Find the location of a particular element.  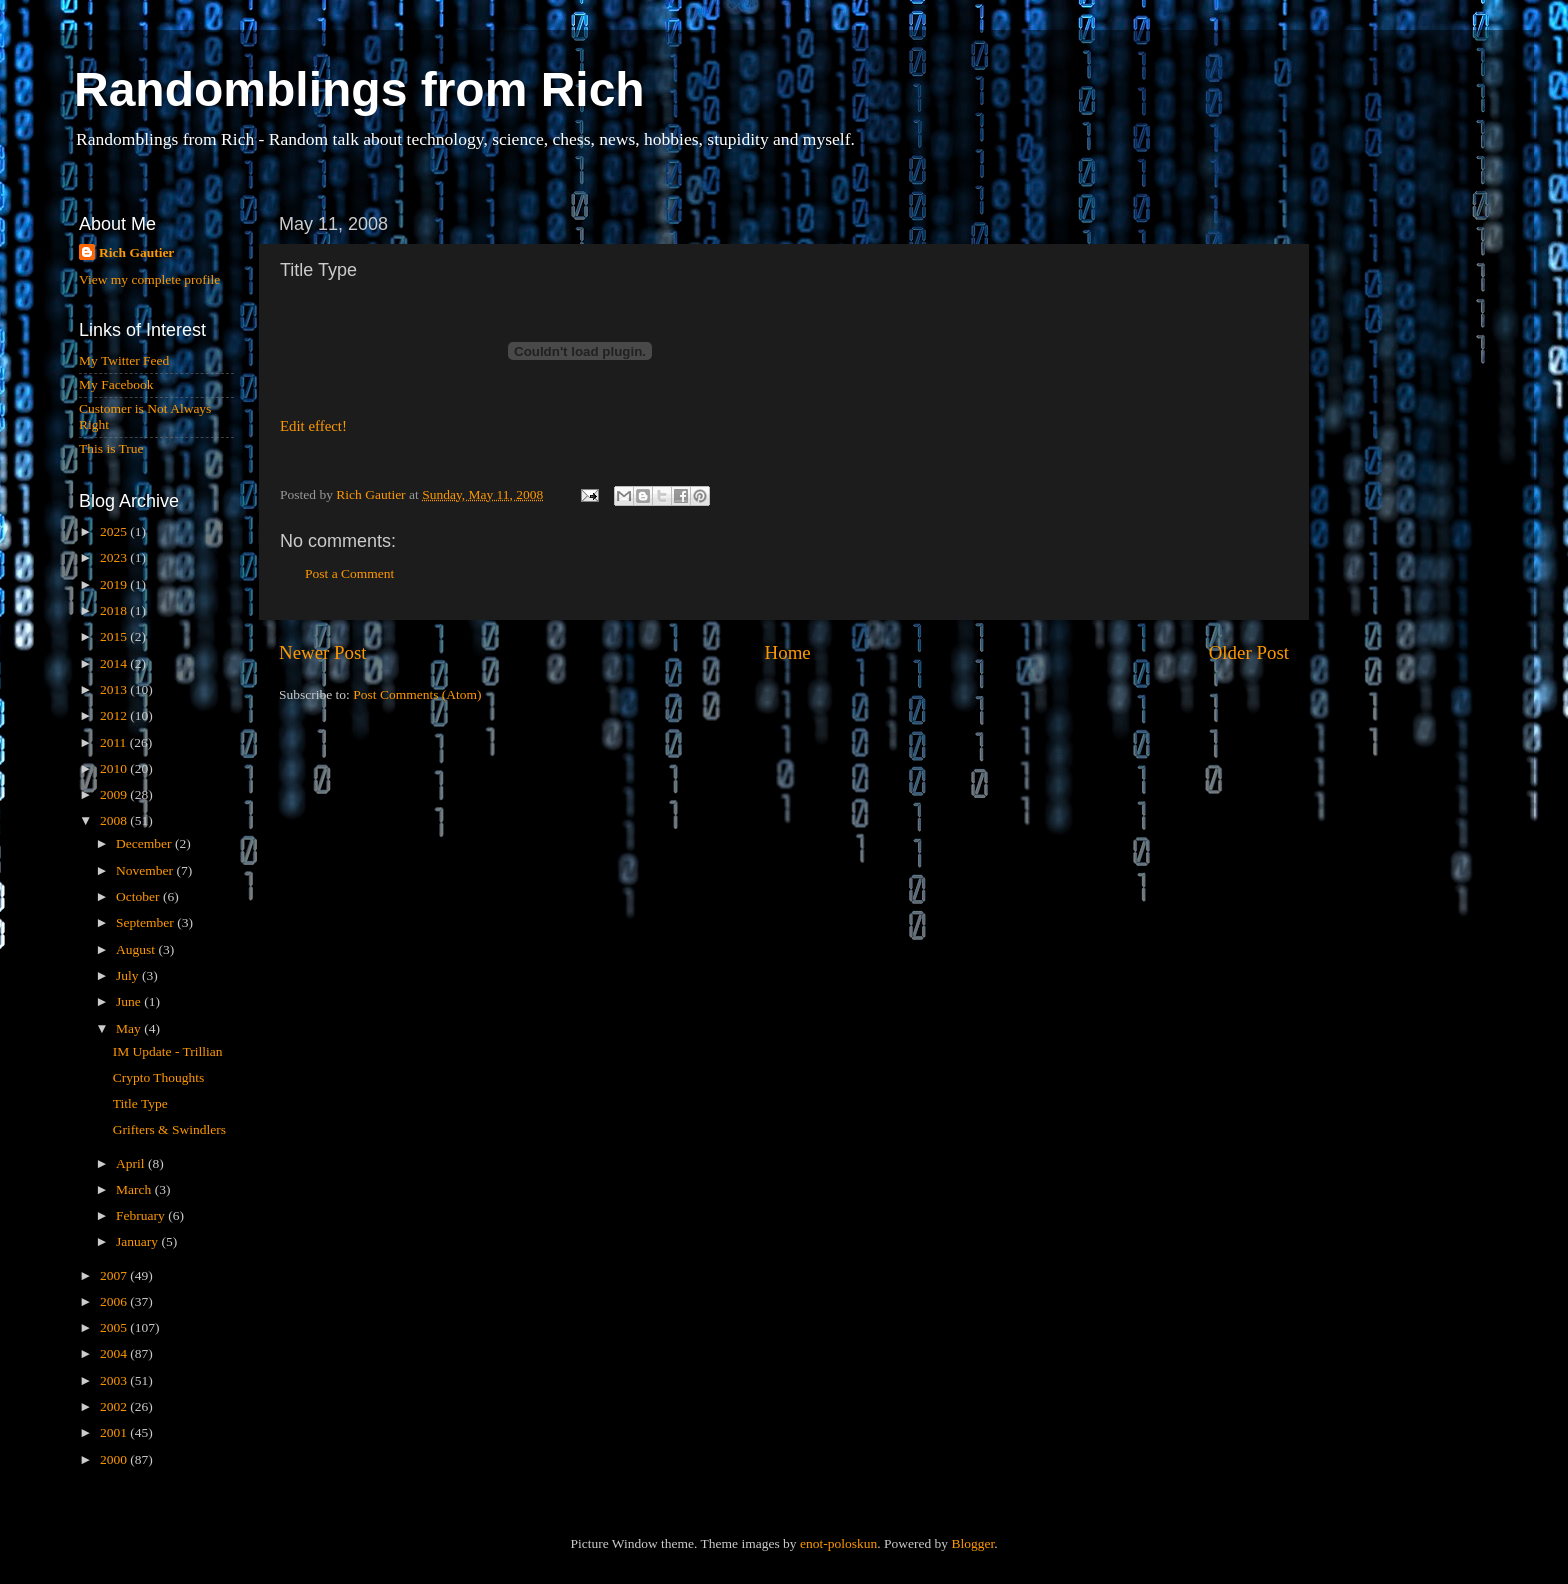

Rich Gautier is located at coordinates (136, 252).